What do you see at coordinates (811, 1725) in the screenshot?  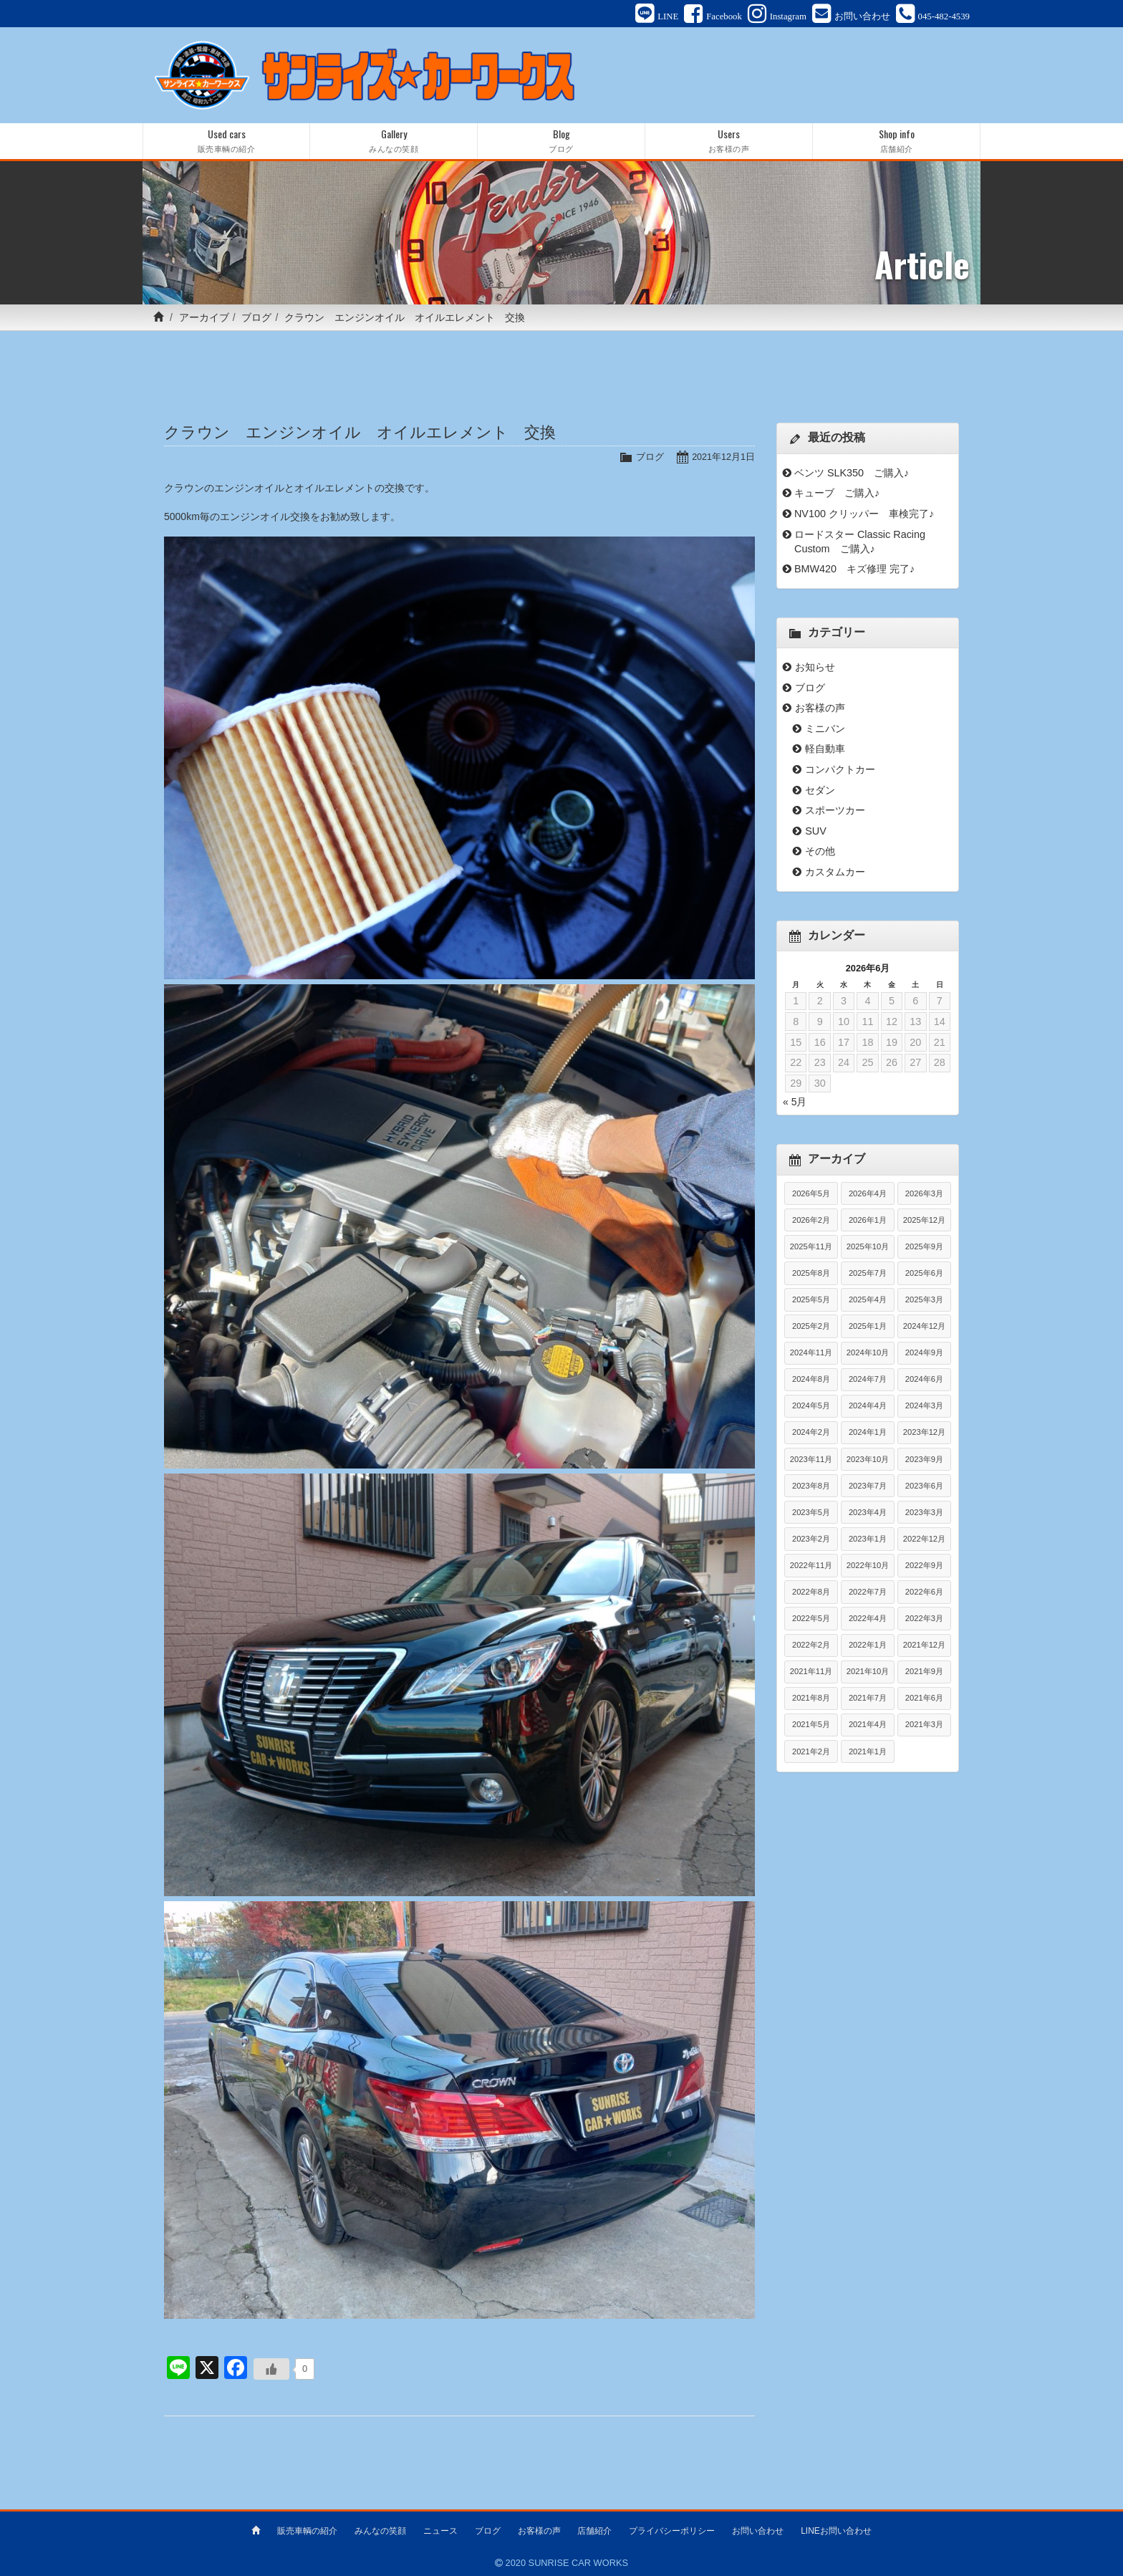 I see `2021年5月` at bounding box center [811, 1725].